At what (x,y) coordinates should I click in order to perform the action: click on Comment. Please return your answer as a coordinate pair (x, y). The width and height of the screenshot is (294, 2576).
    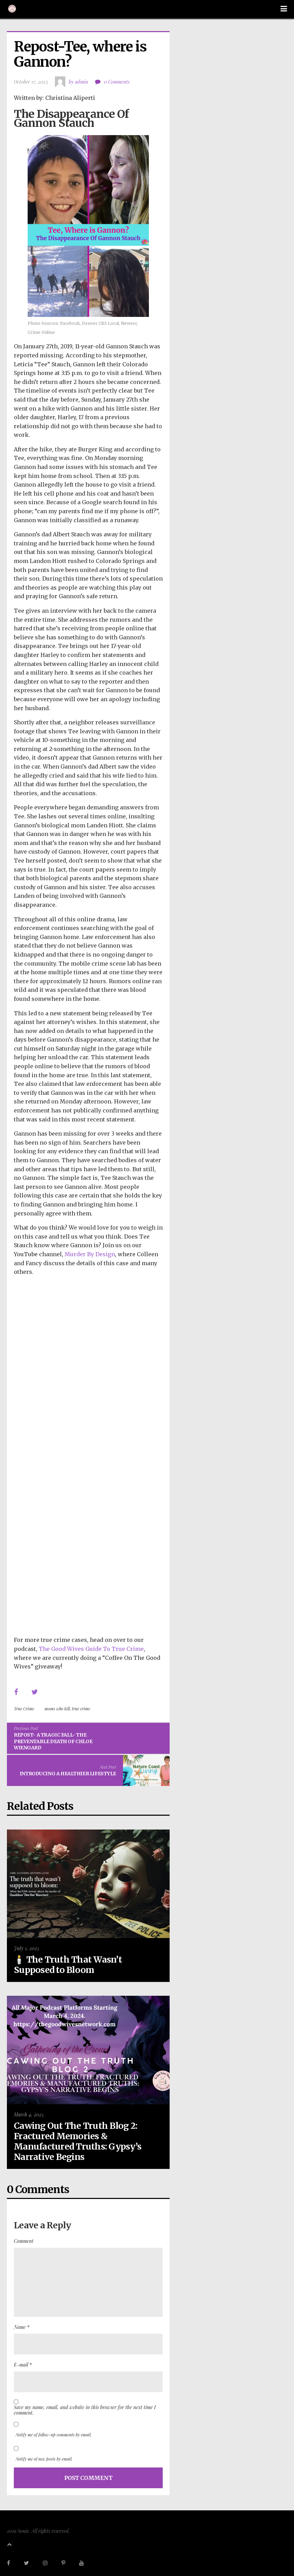
    Looking at the image, I should click on (24, 2241).